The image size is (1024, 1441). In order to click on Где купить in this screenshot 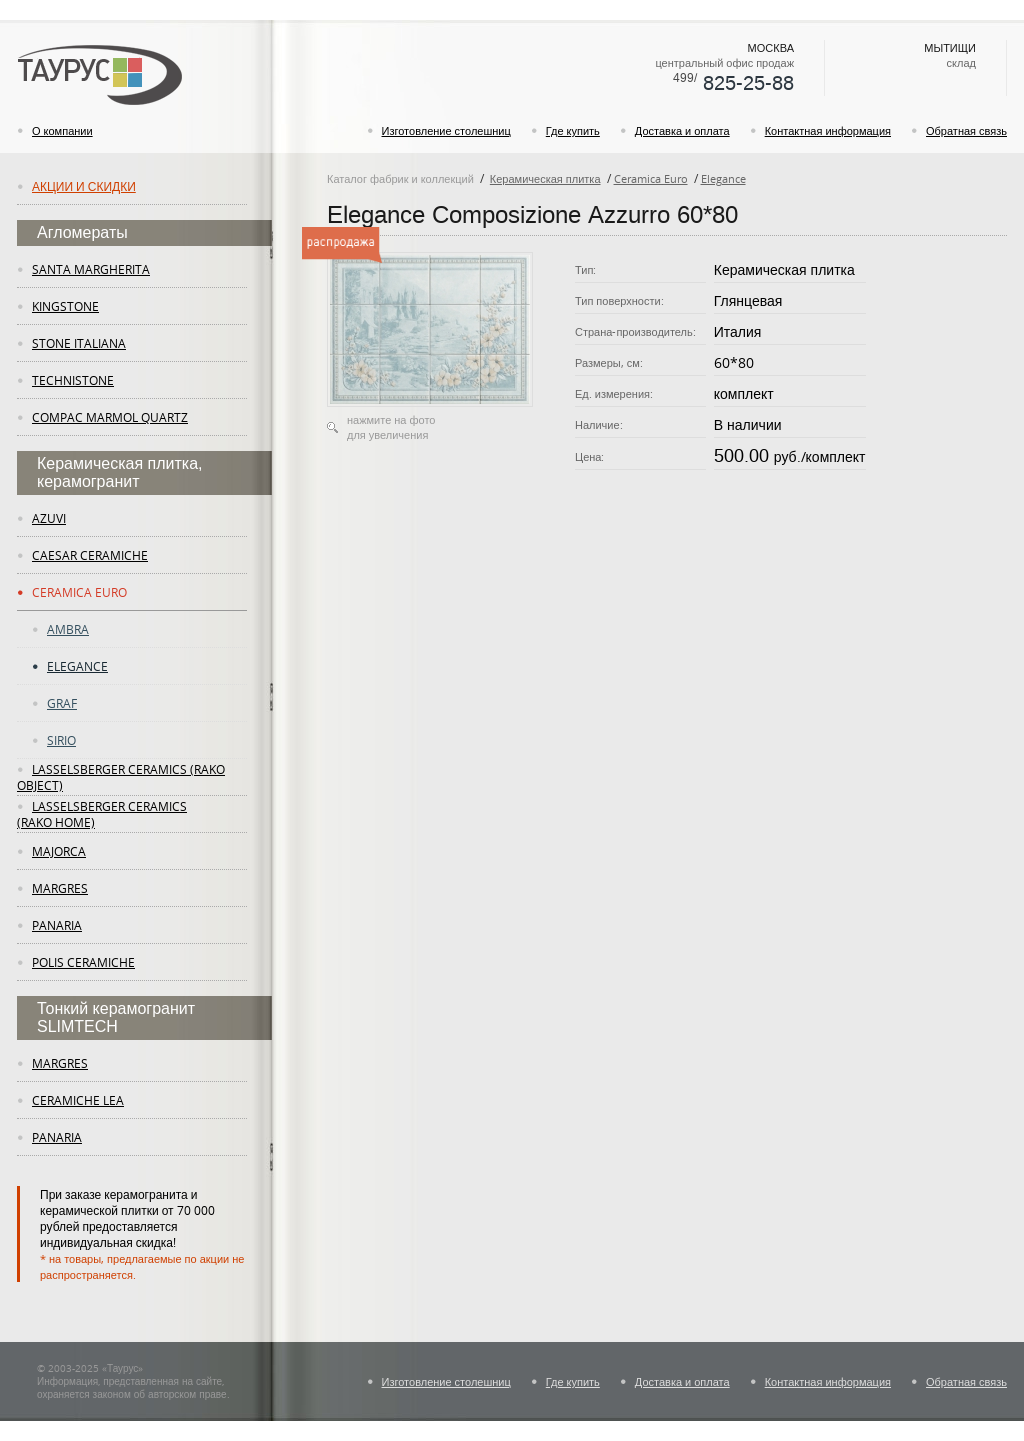, I will do `click(573, 130)`.